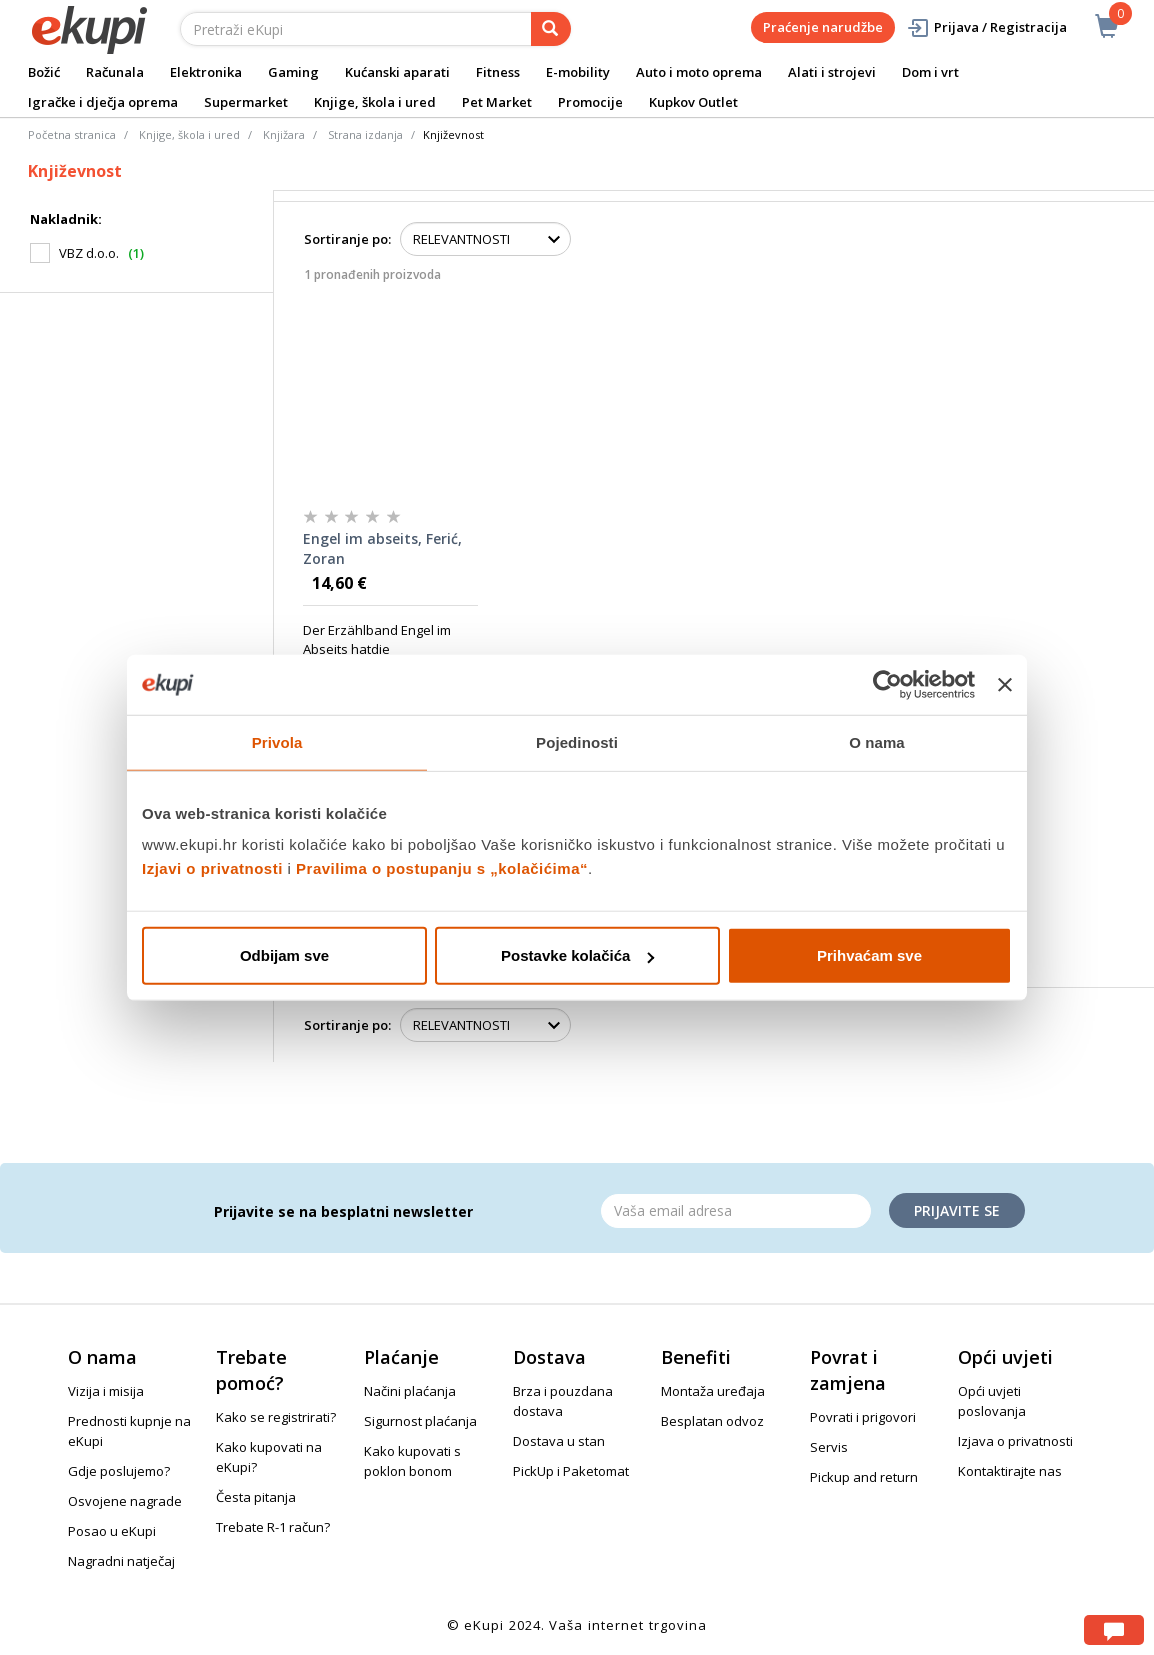 The height and width of the screenshot is (1655, 1154). Describe the element at coordinates (957, 1210) in the screenshot. I see `Prijavite se` at that location.